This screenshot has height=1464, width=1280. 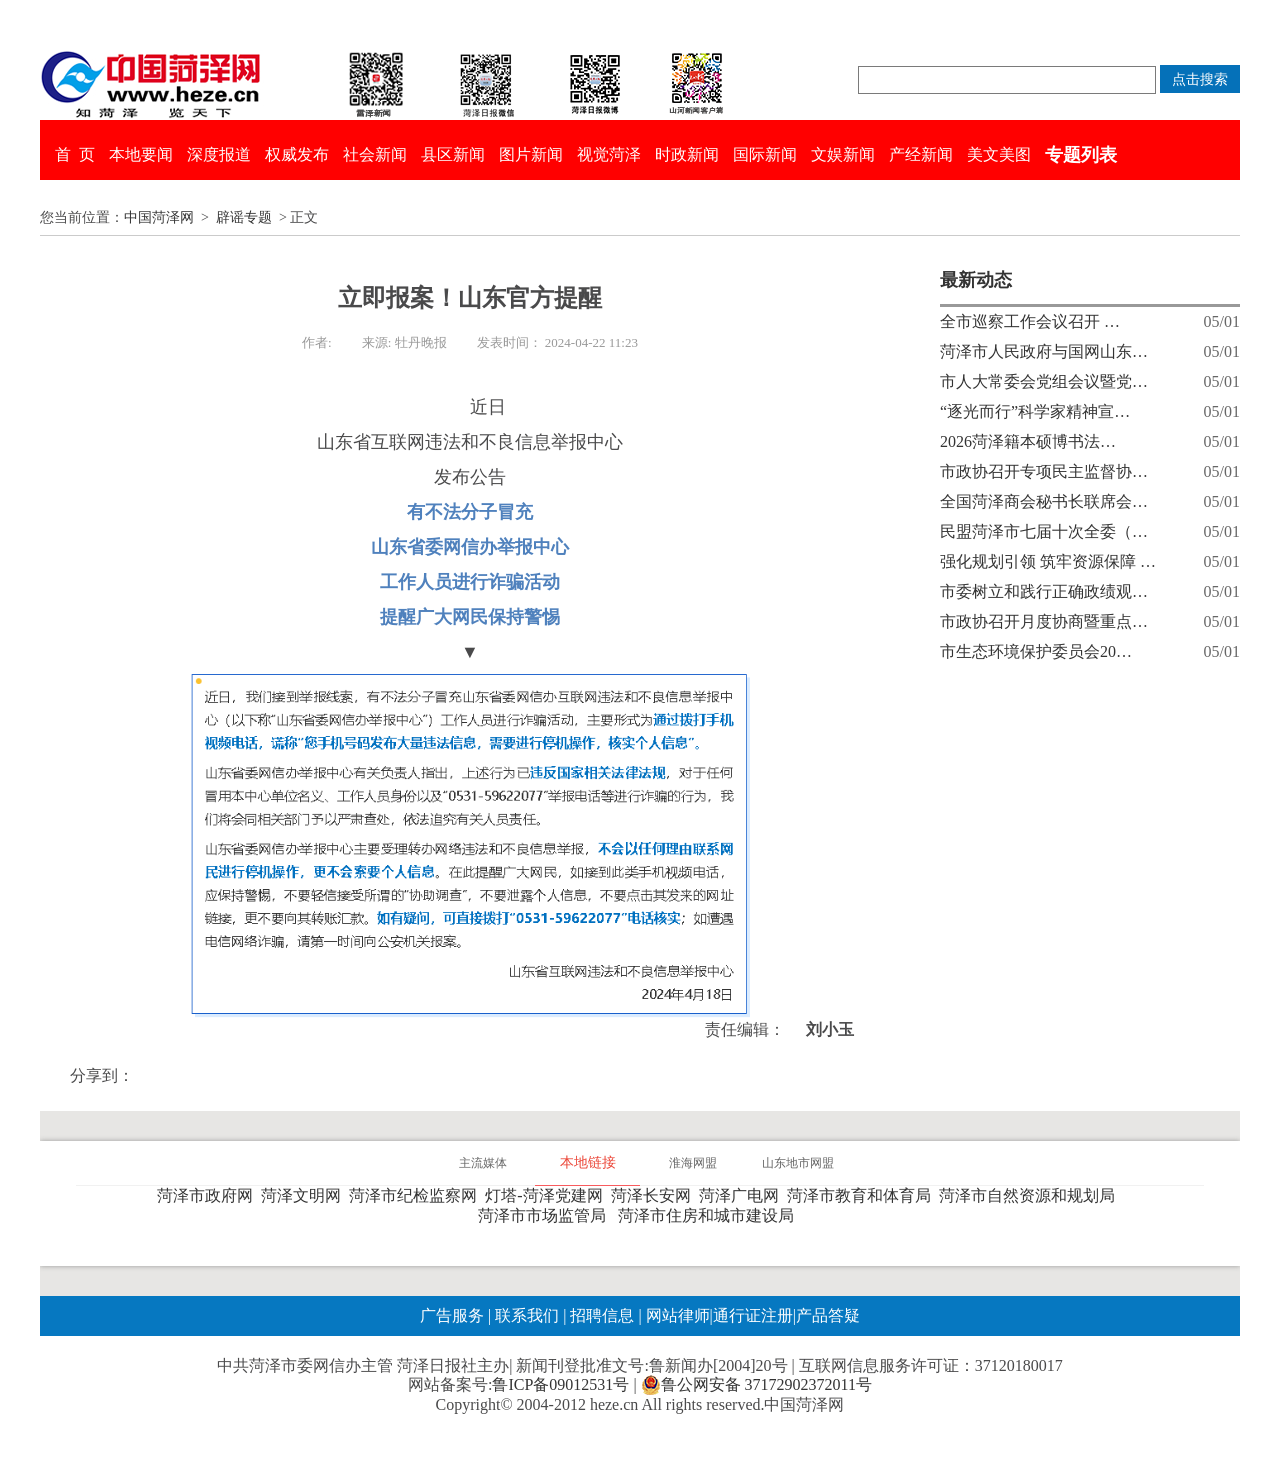 I want to click on 菏泽文明网, so click(x=305, y=1195).